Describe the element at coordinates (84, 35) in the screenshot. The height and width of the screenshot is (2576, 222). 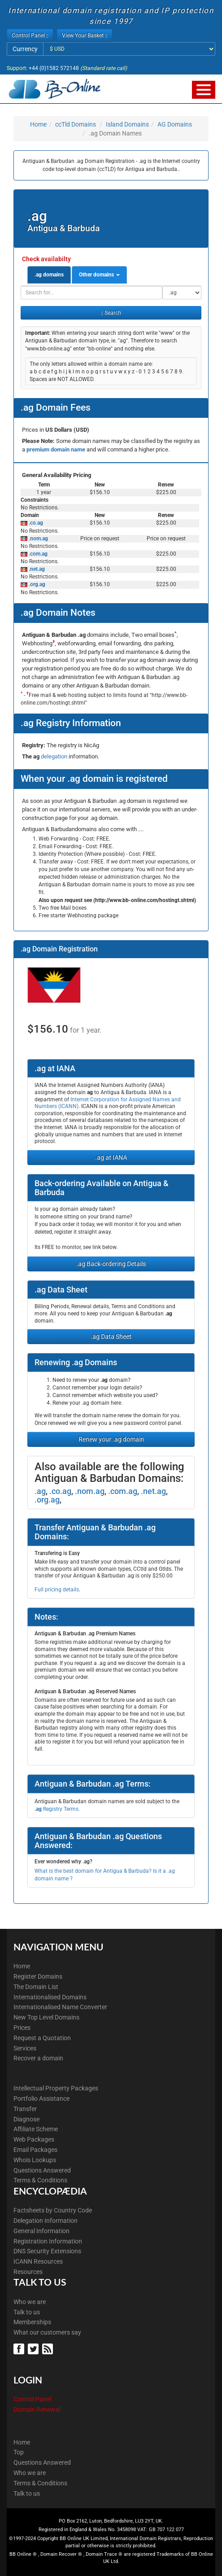
I see `View Your Basket [button]` at that location.